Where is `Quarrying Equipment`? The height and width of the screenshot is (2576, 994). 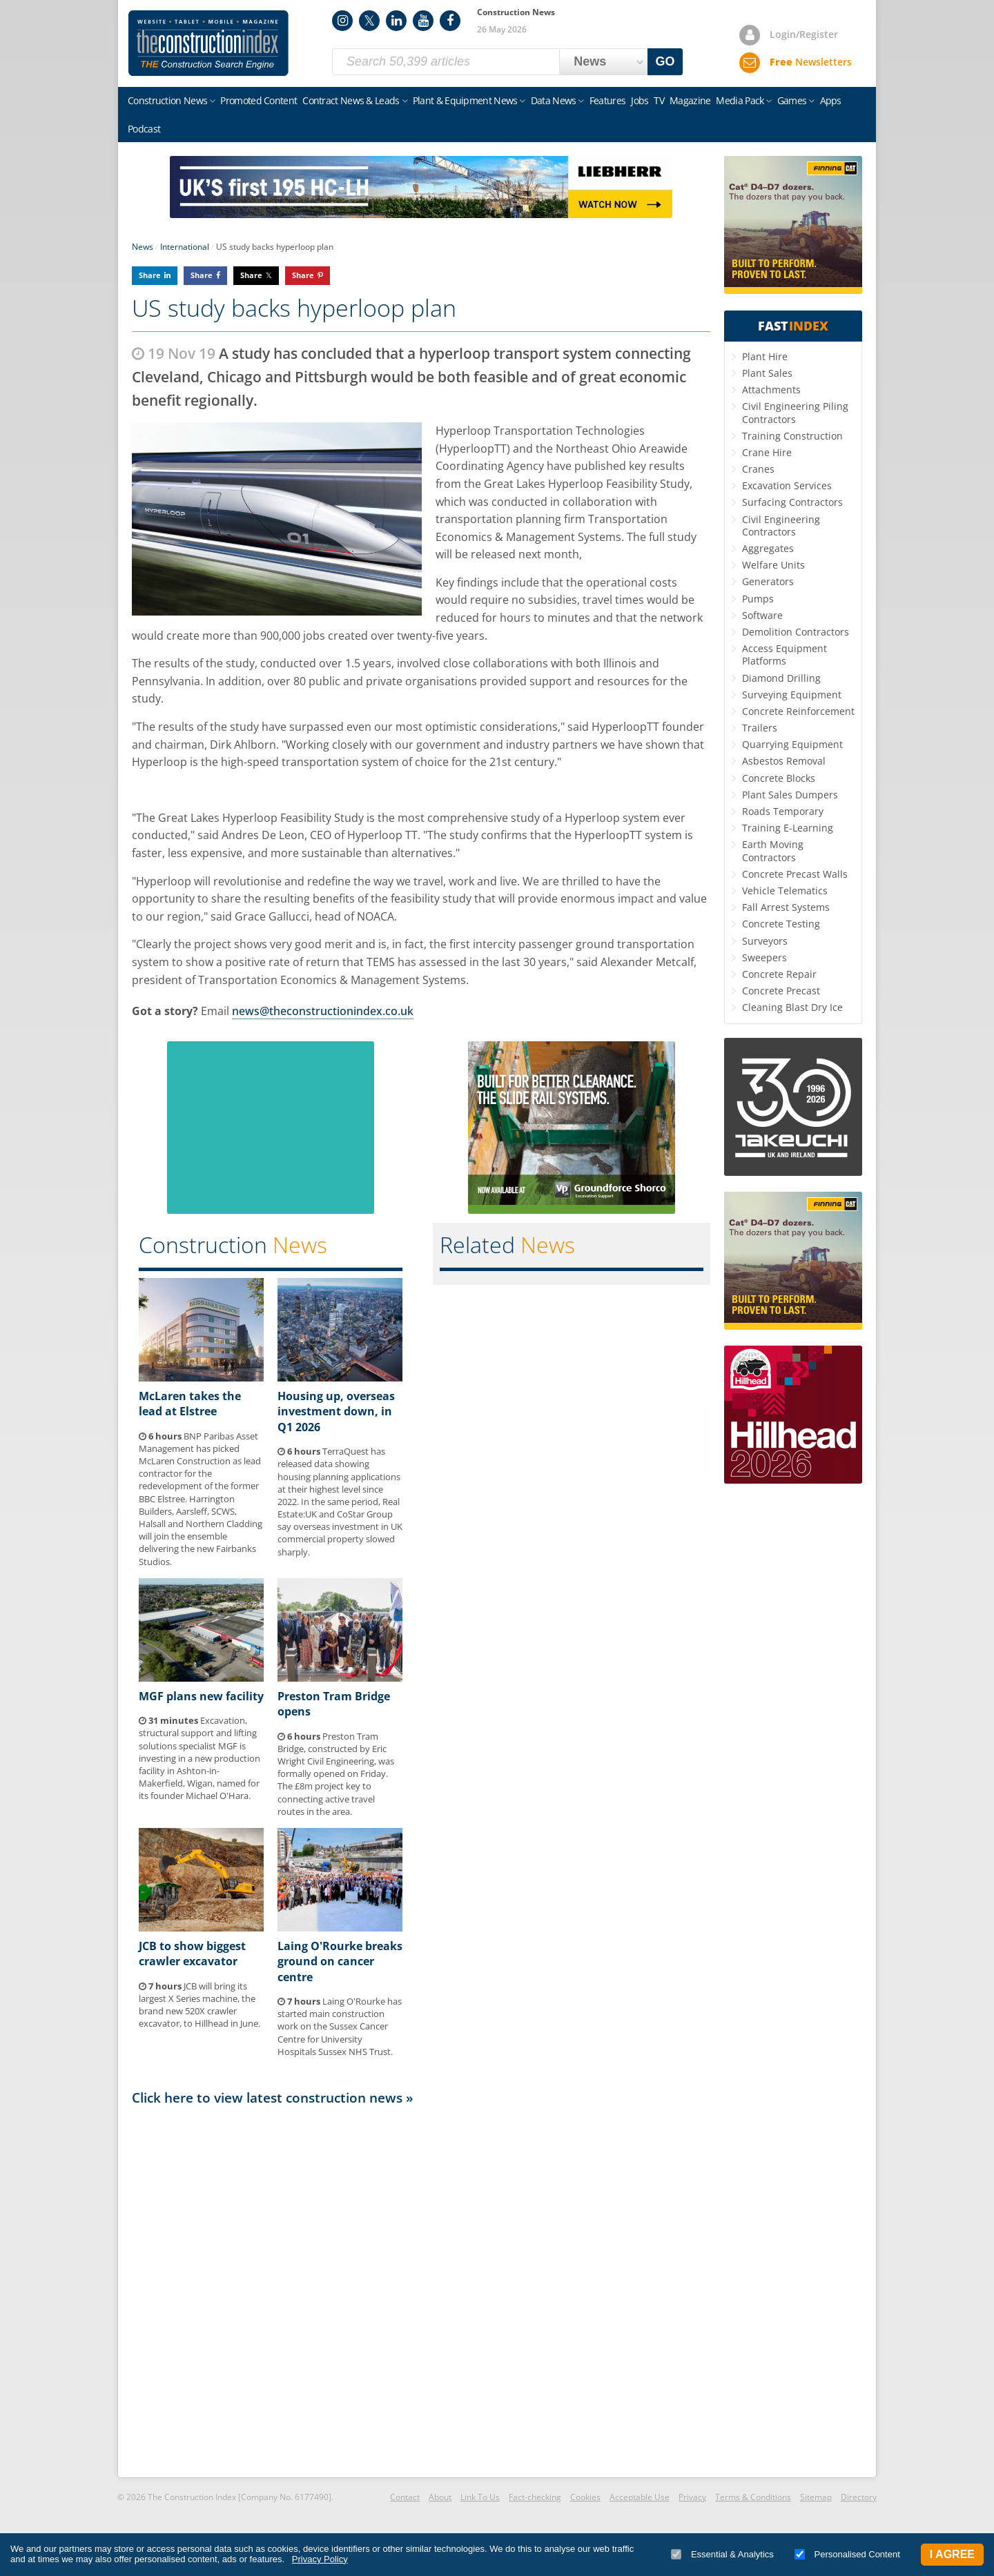
Quarrying Equipment is located at coordinates (792, 744).